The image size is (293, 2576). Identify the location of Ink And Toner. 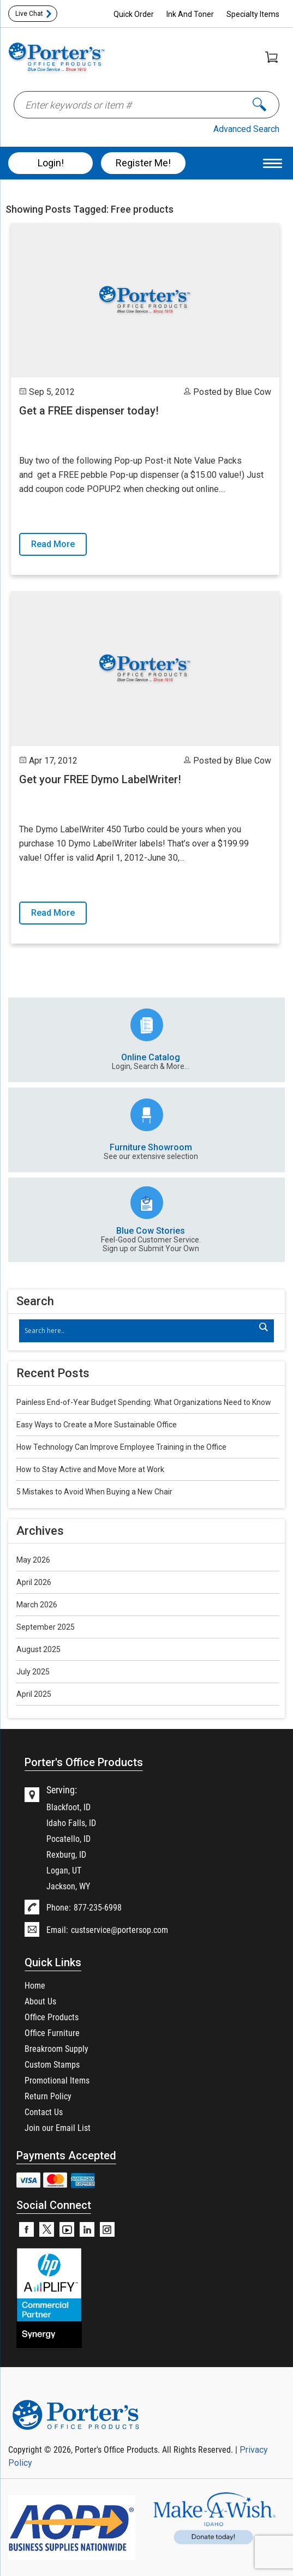
(190, 14).